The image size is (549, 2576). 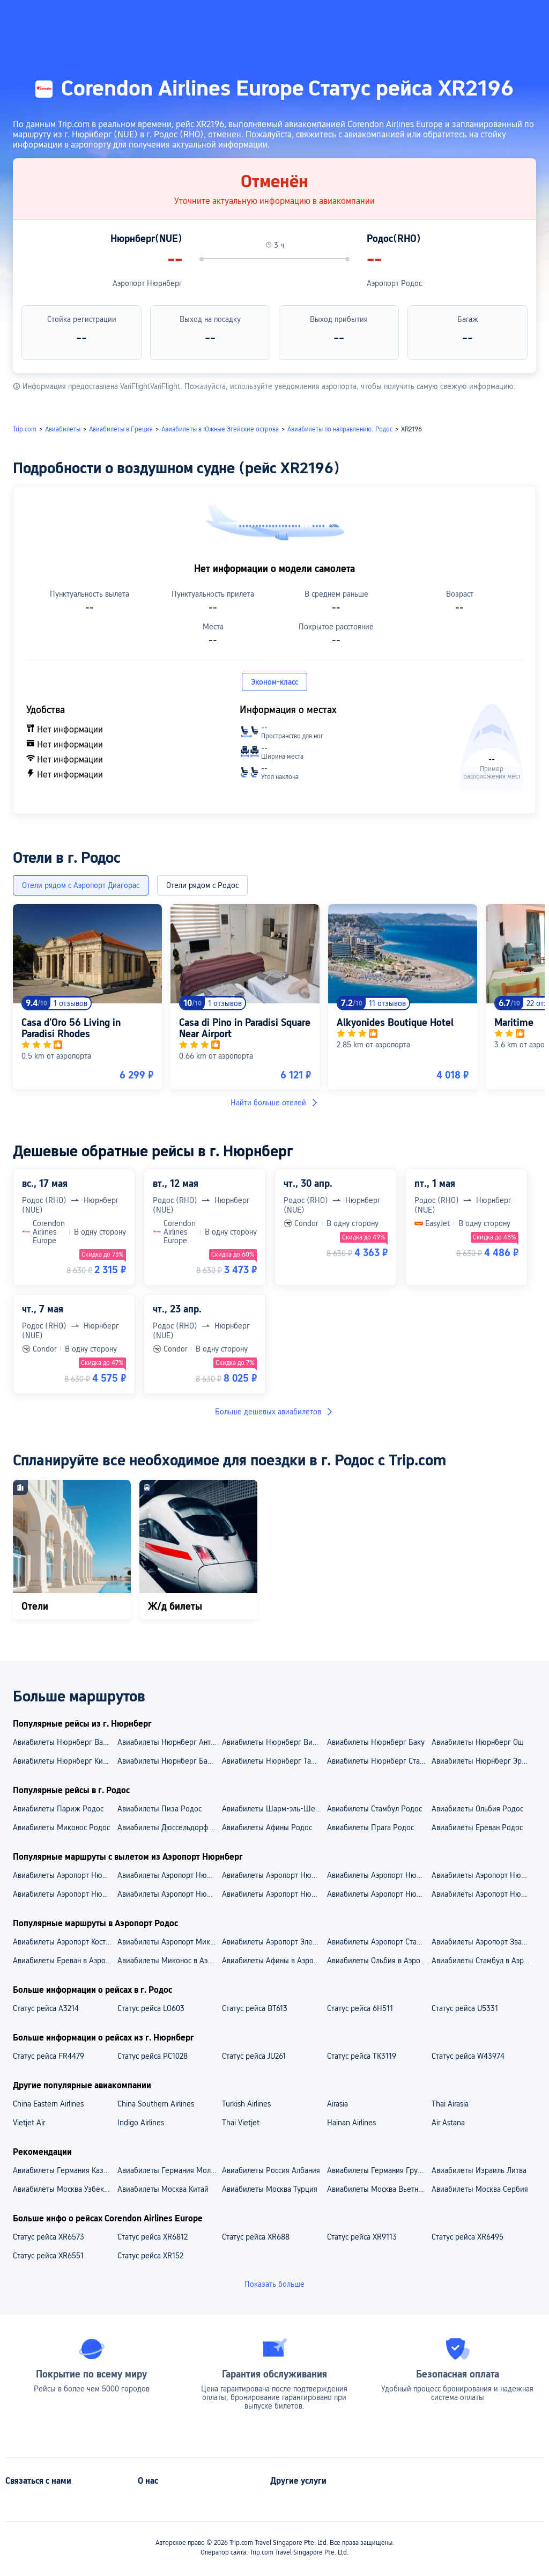 What do you see at coordinates (169, 2170) in the screenshot?
I see `Авиабилеты Германия Молдова` at bounding box center [169, 2170].